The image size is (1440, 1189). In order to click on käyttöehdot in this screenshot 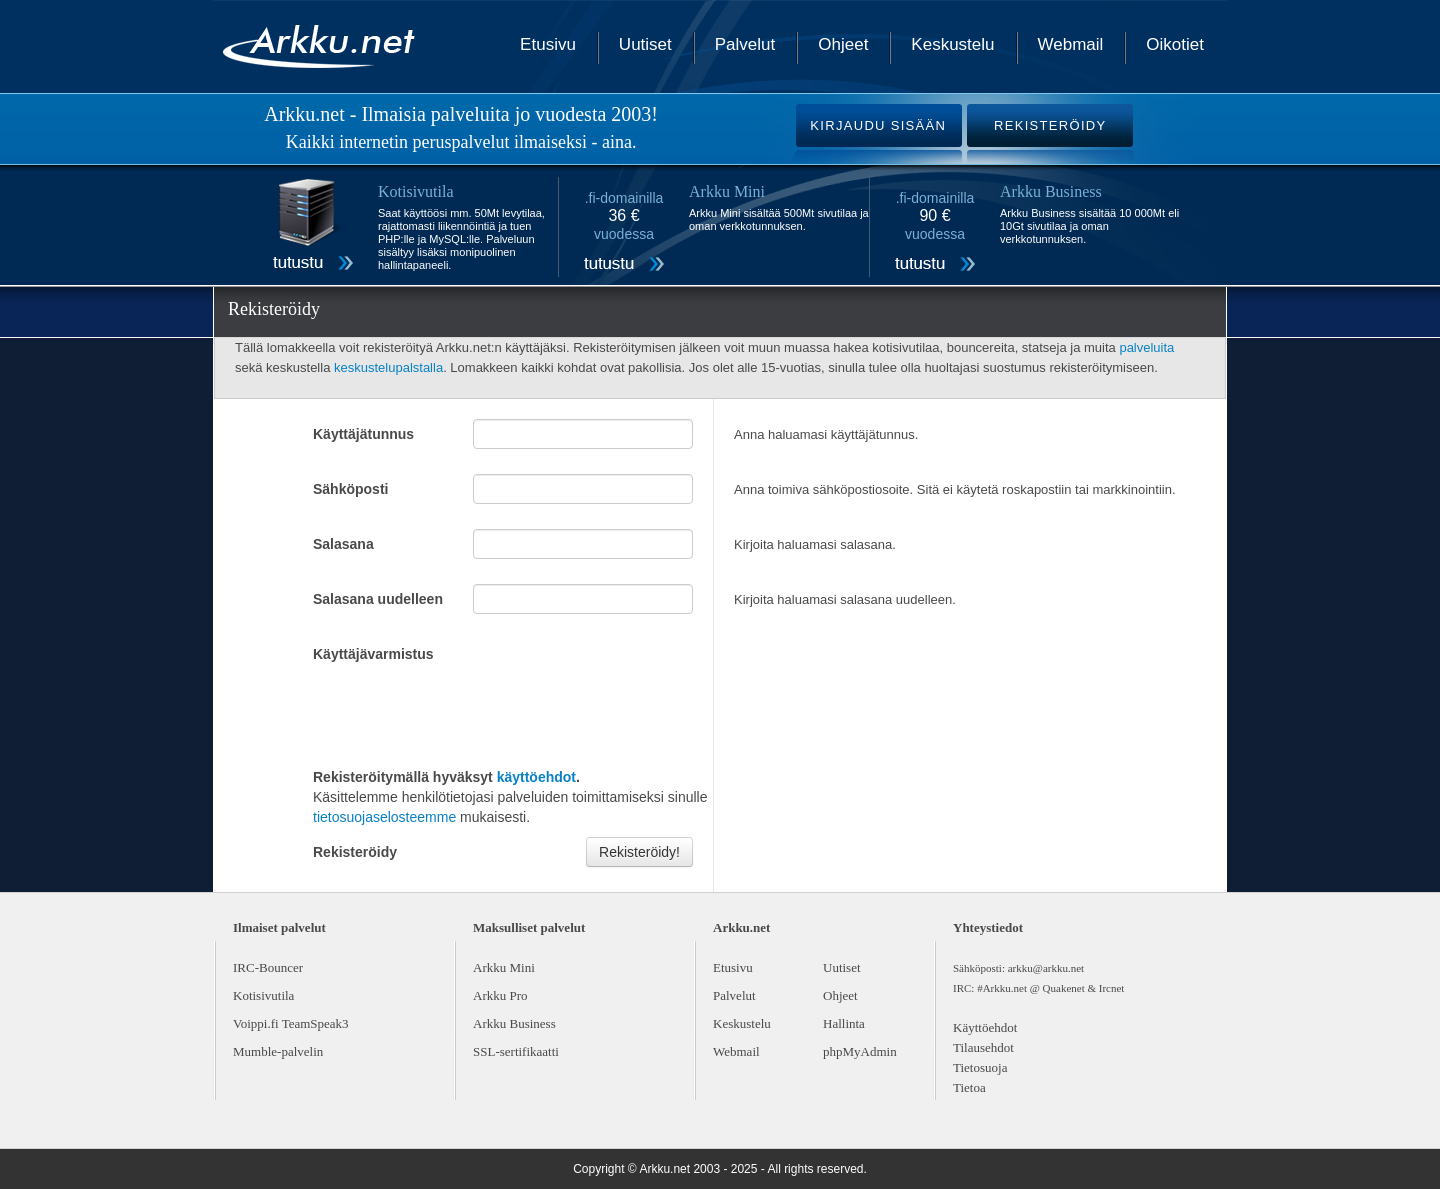, I will do `click(536, 777)`.